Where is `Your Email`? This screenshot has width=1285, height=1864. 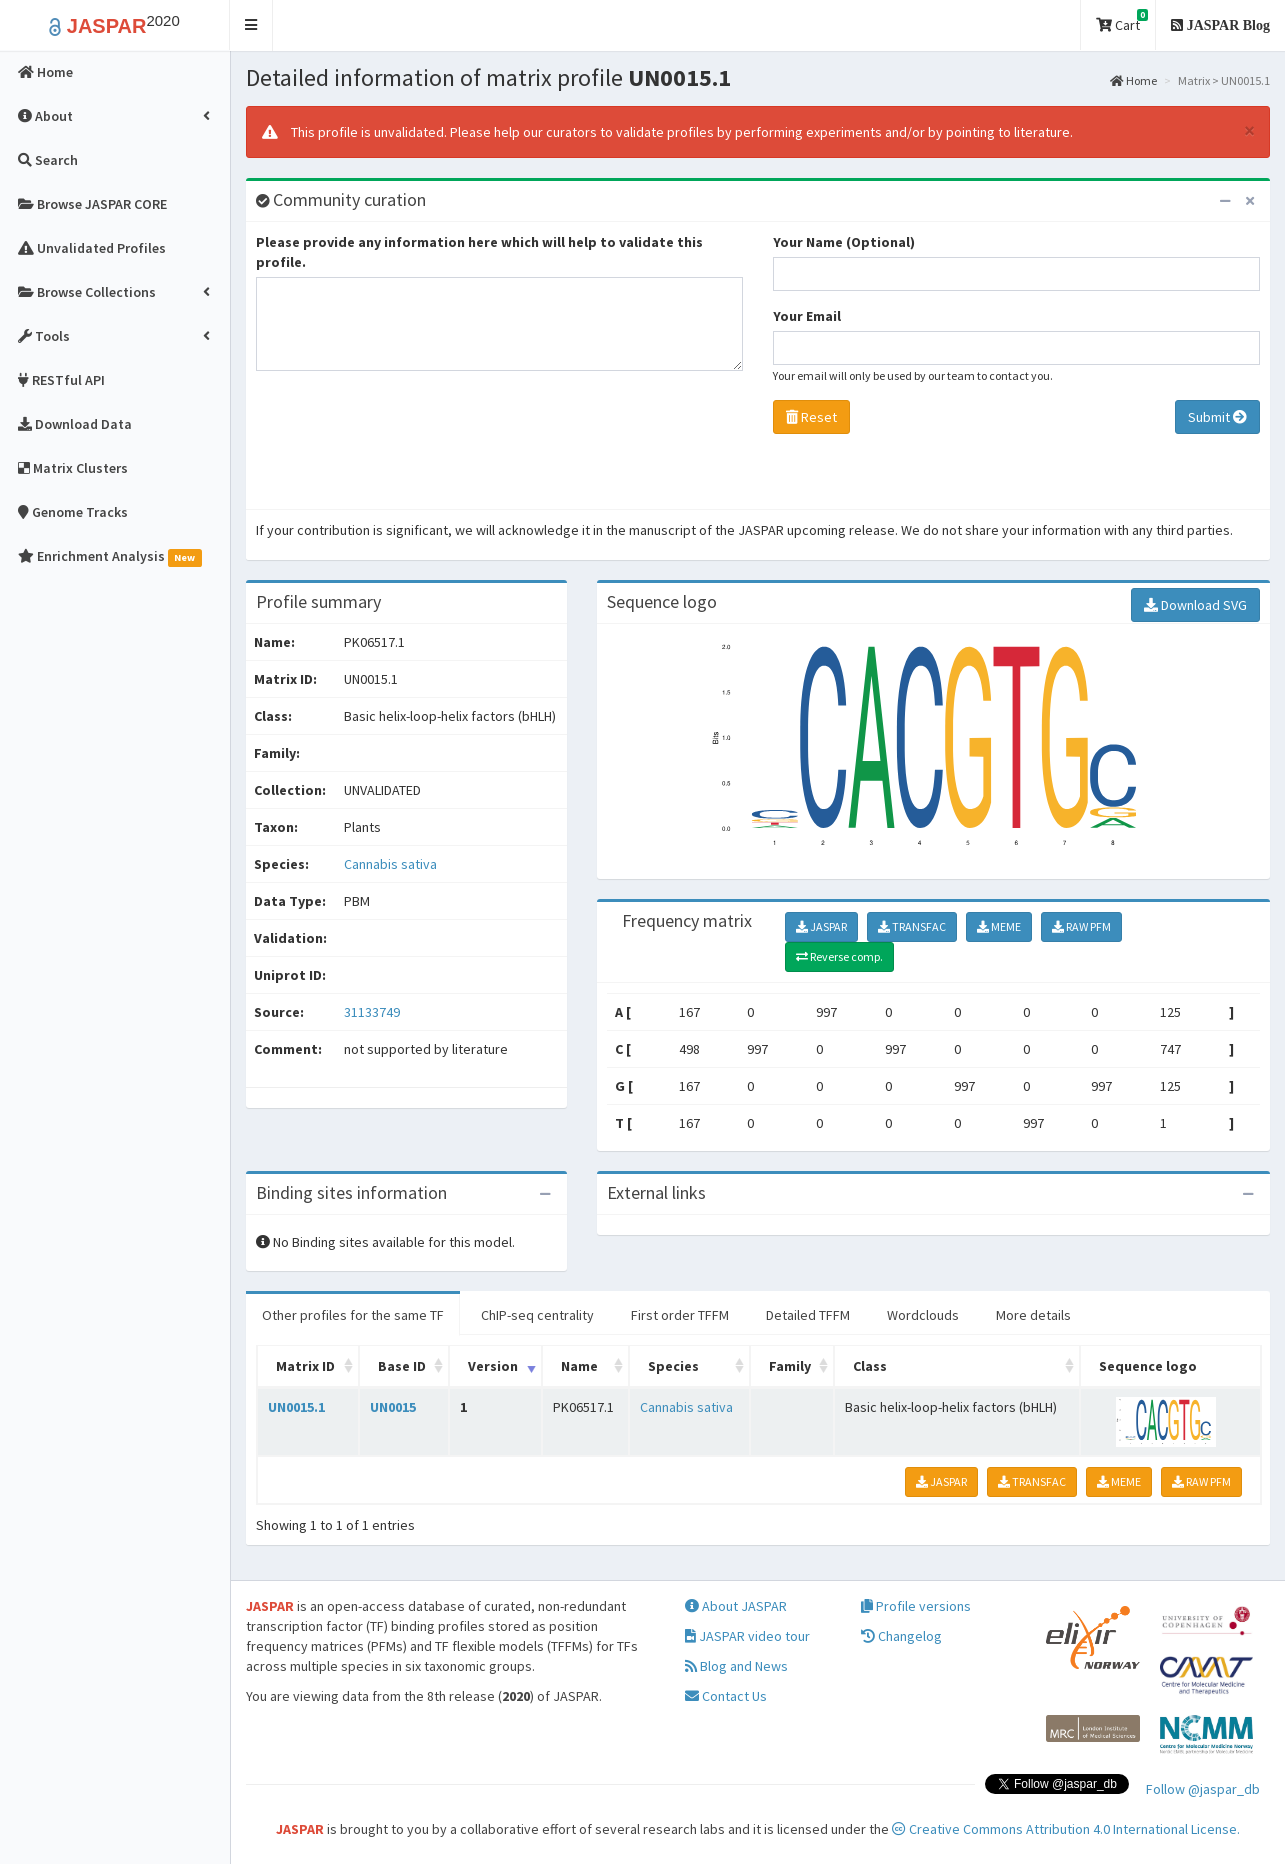
Your Email is located at coordinates (807, 316).